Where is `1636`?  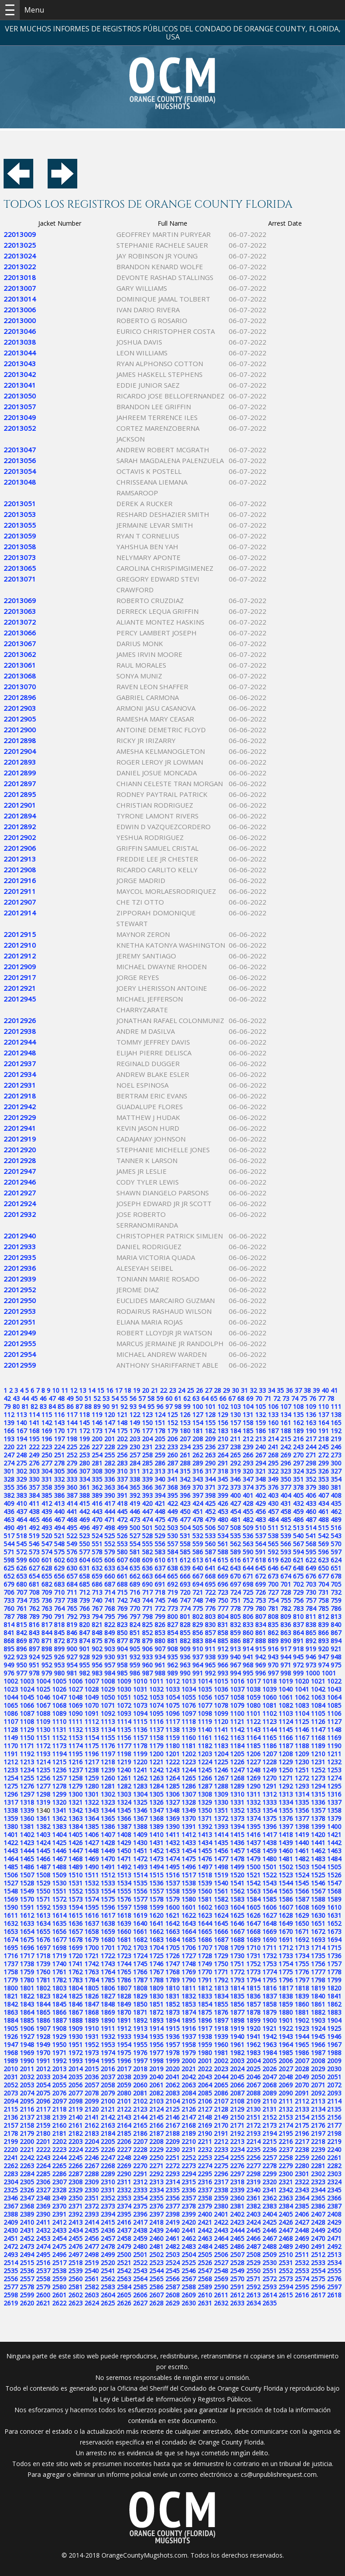 1636 is located at coordinates (75, 1923).